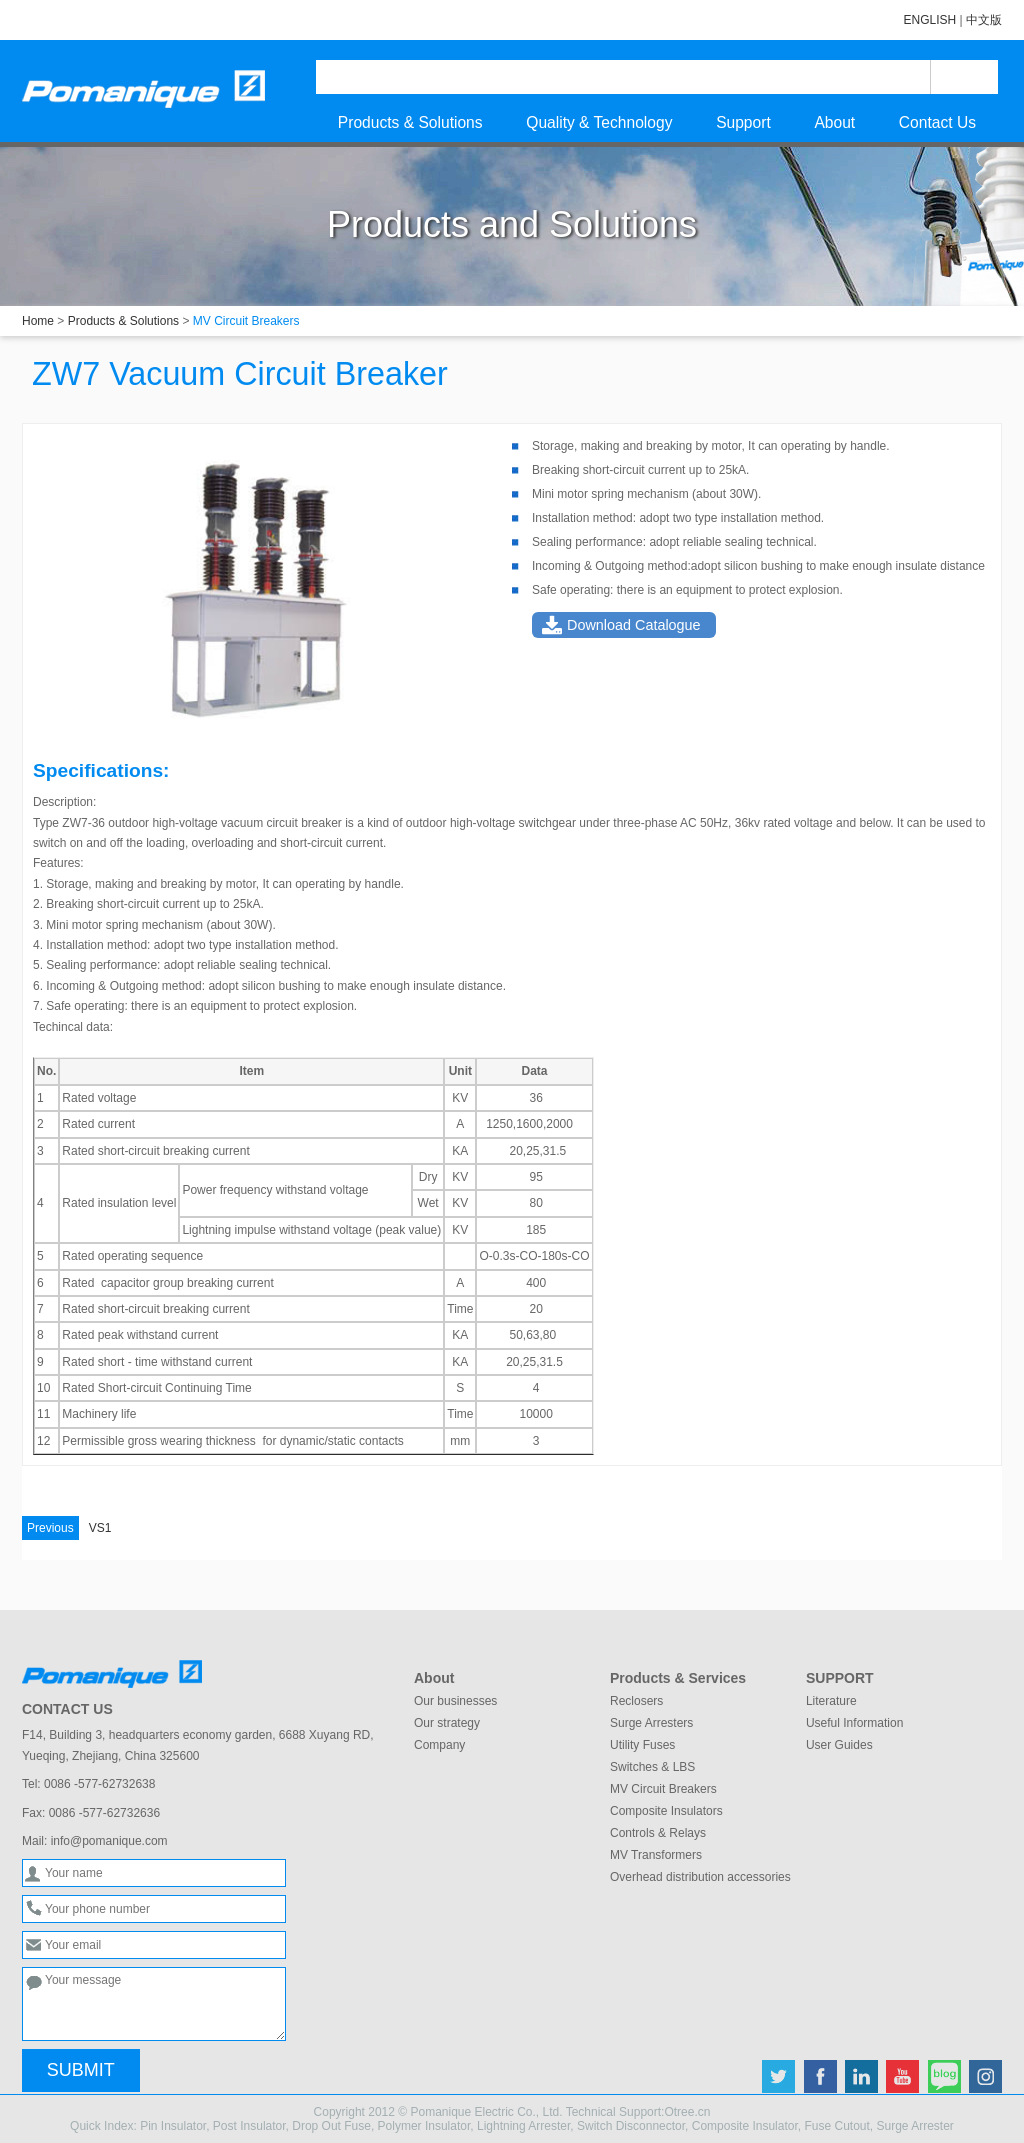 The width and height of the screenshot is (1024, 2143). What do you see at coordinates (658, 1833) in the screenshot?
I see `Controls & Relays` at bounding box center [658, 1833].